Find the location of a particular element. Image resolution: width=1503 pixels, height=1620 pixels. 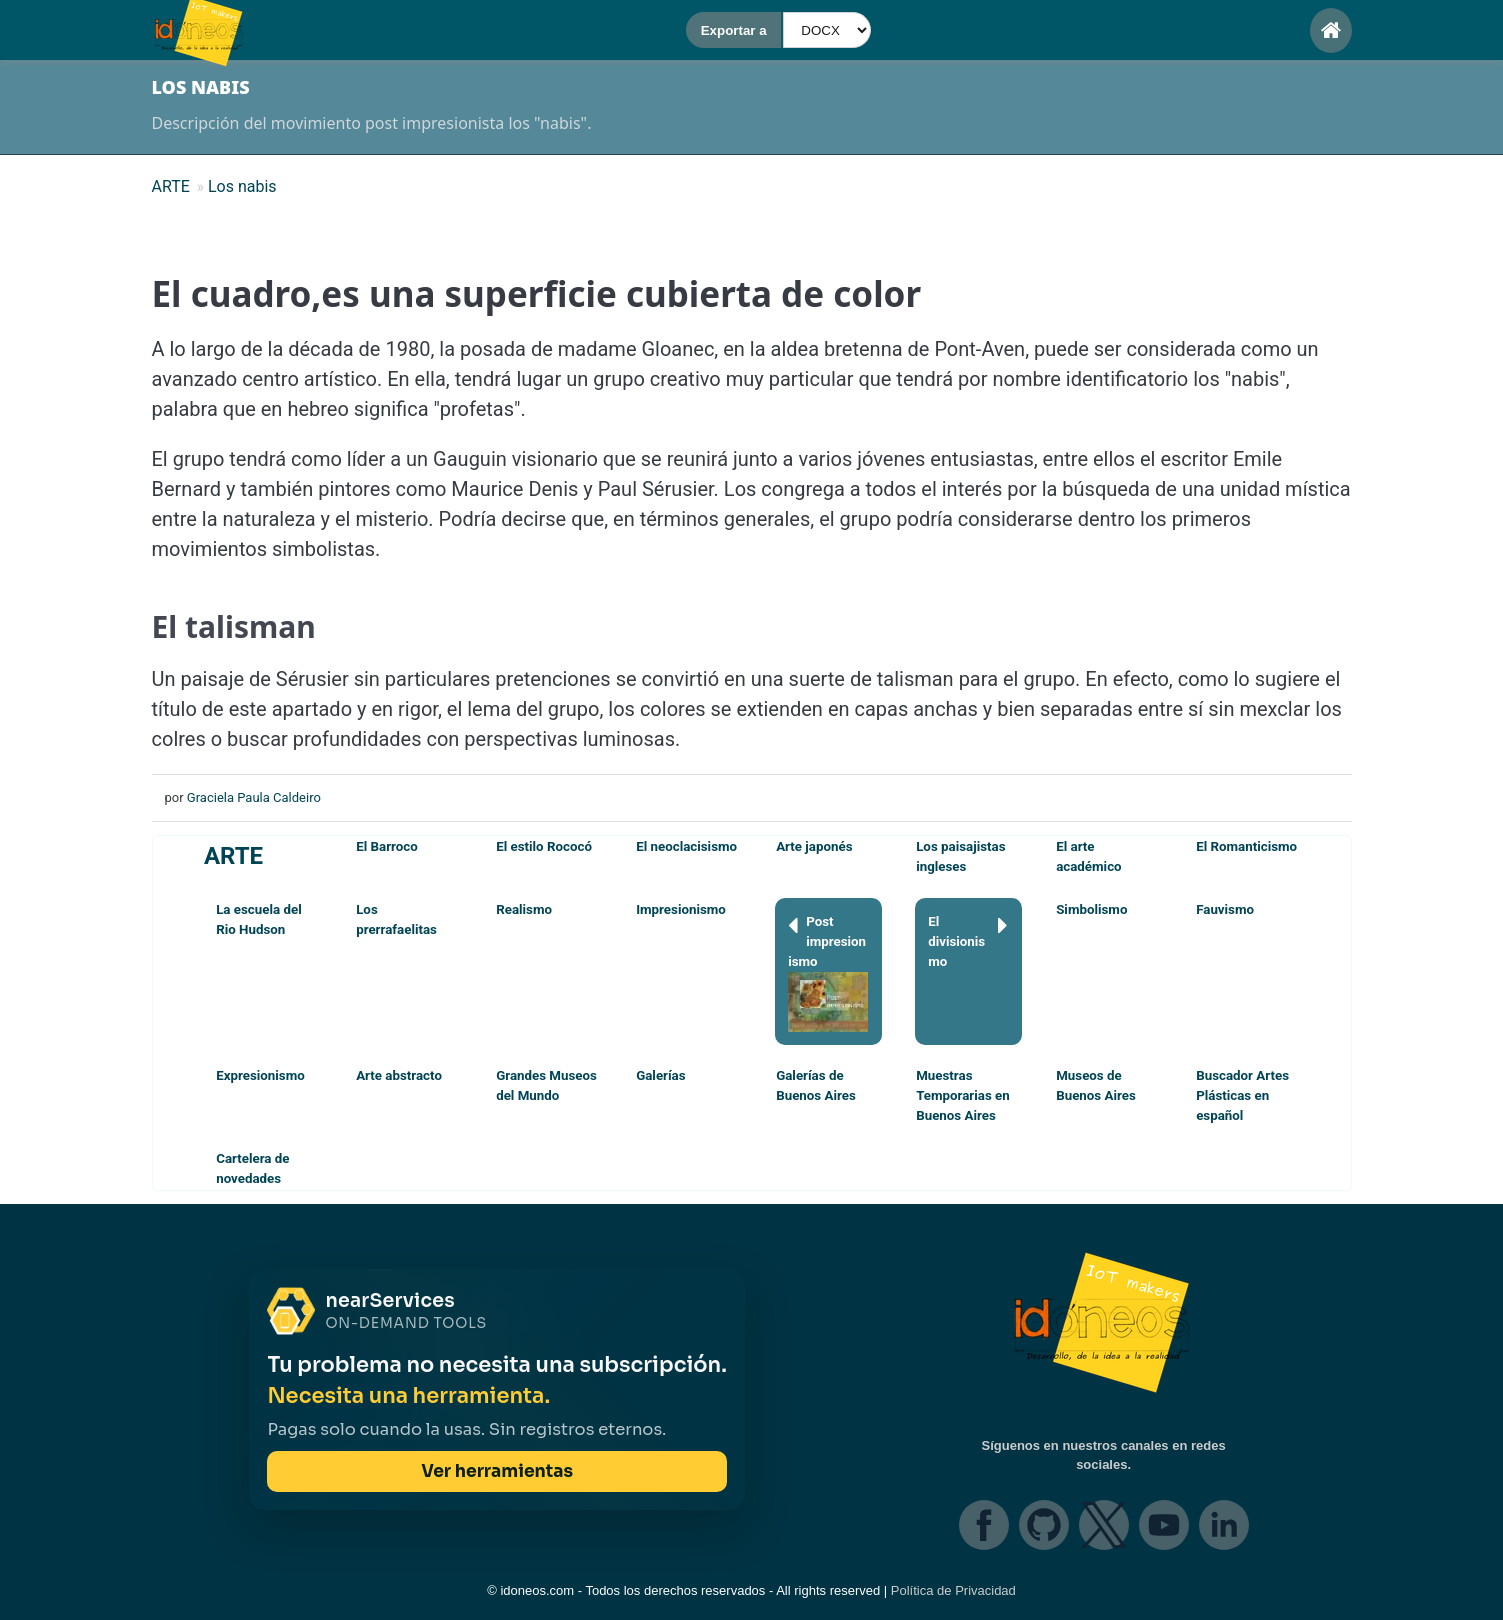

Expresionismo is located at coordinates (260, 1075).